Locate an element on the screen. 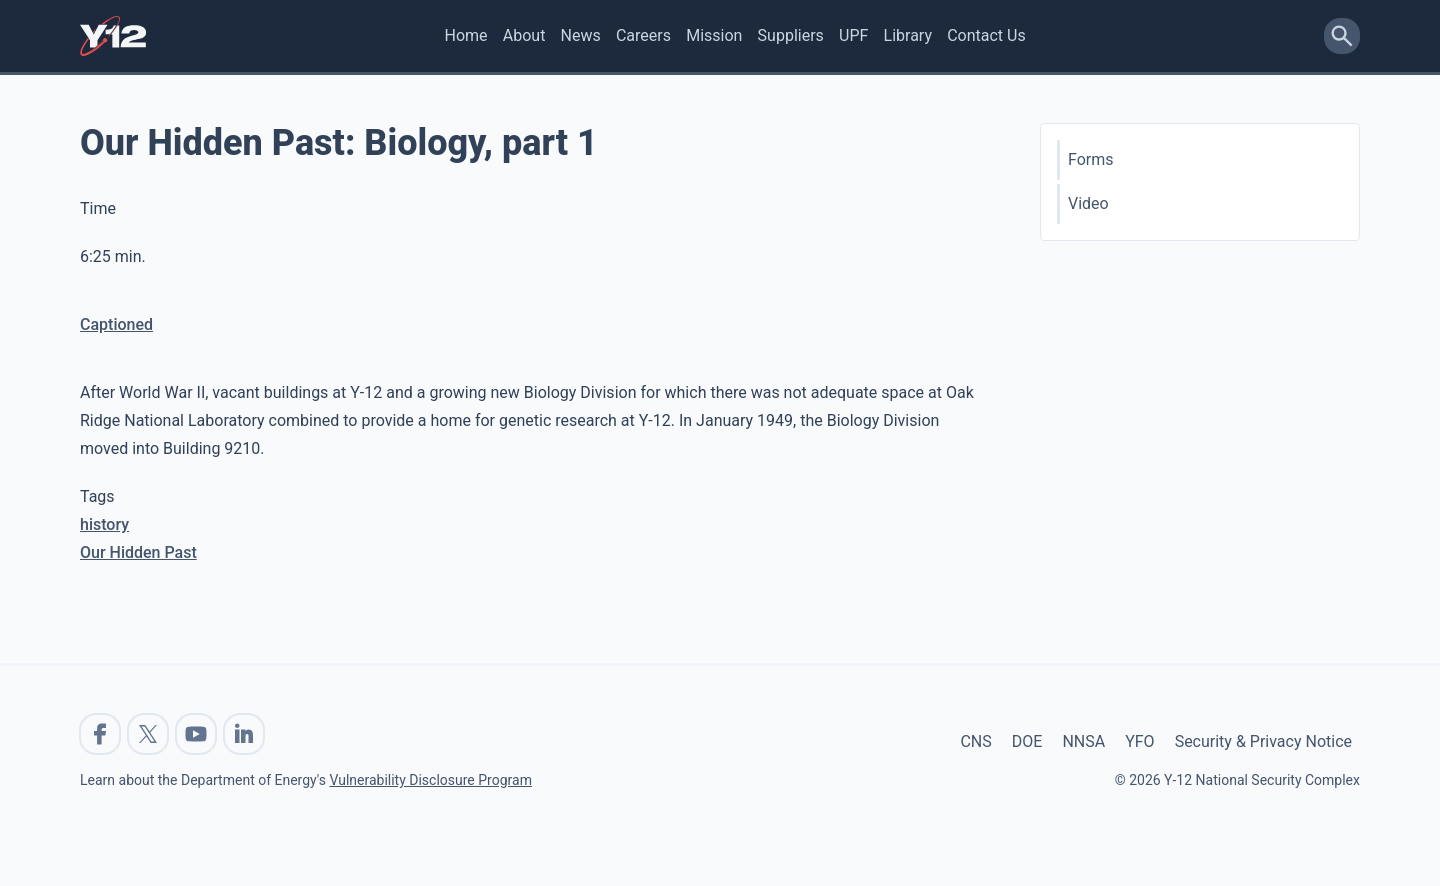 This screenshot has height=886, width=1440. CNS is located at coordinates (975, 741).